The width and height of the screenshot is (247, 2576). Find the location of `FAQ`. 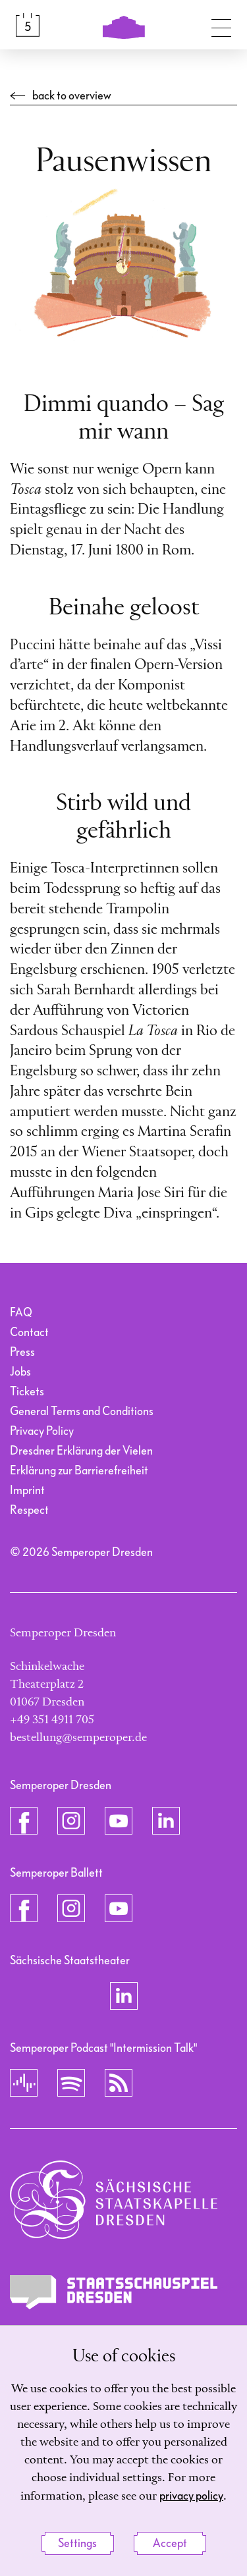

FAQ is located at coordinates (21, 1312).